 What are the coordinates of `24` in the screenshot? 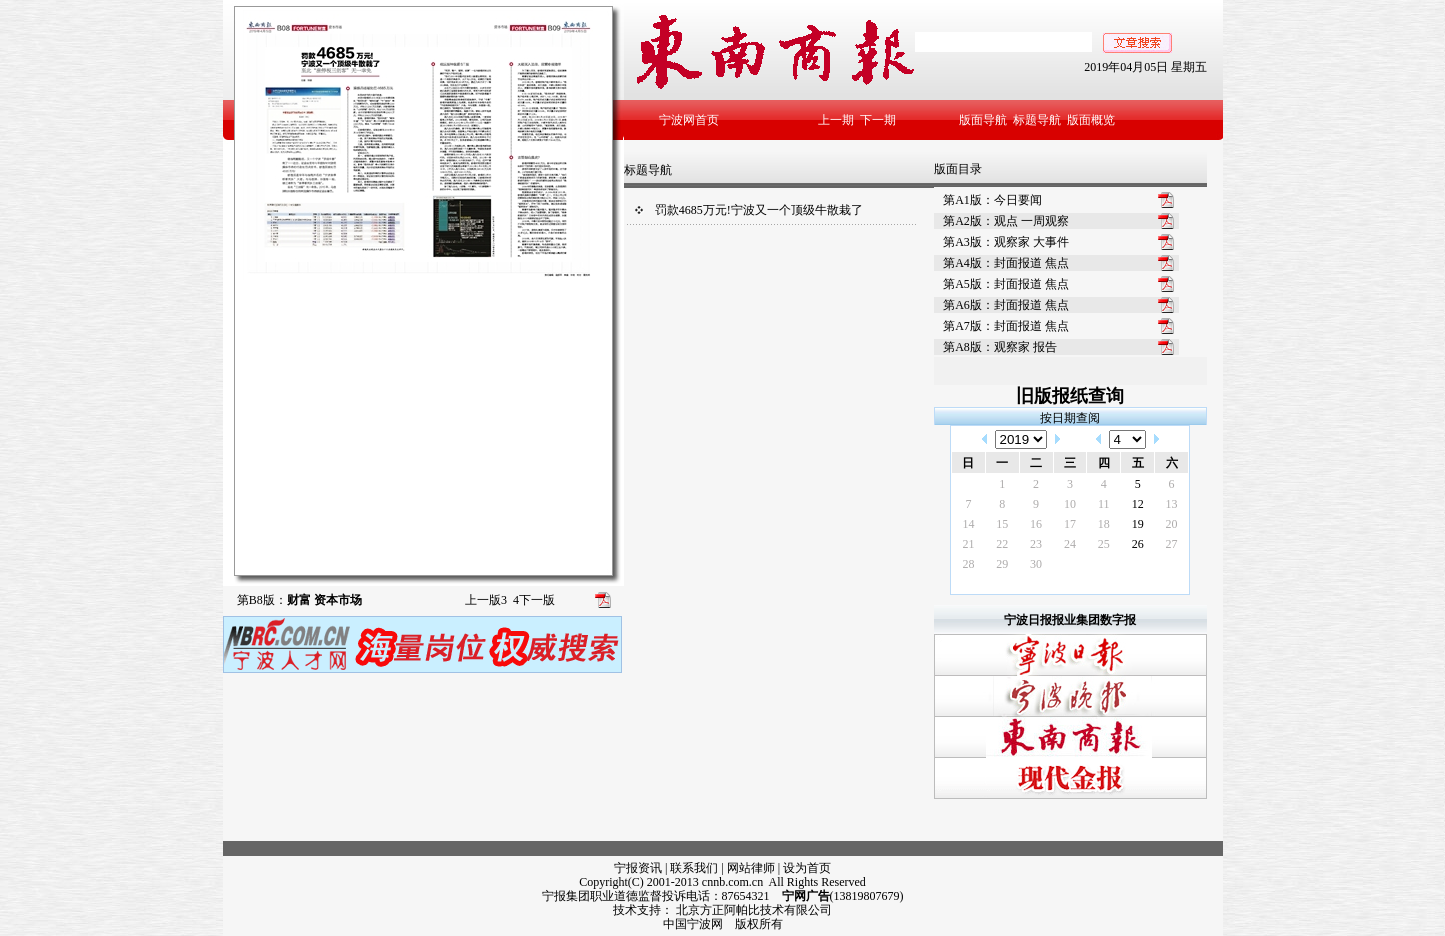 It's located at (1070, 544).